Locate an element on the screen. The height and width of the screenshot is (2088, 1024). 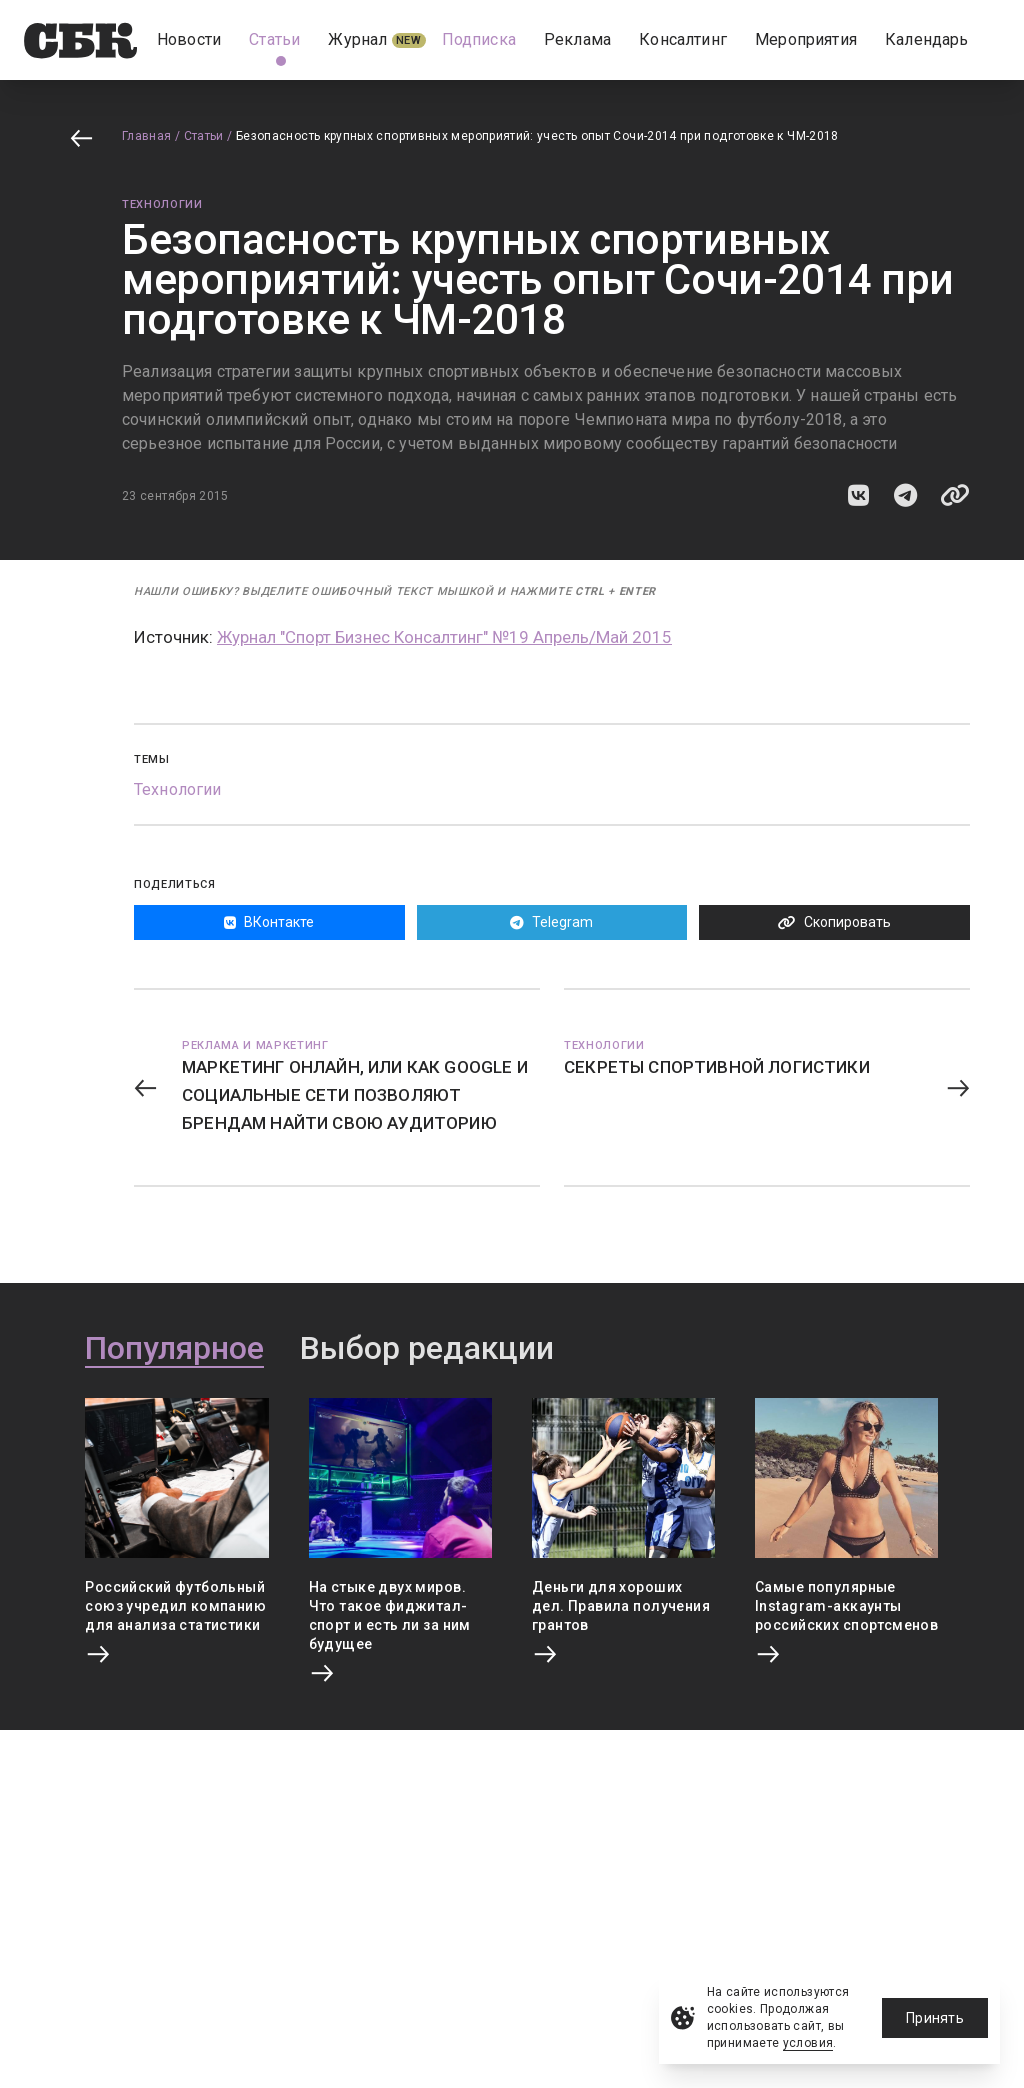
Выбор редакции is located at coordinates (427, 1349).